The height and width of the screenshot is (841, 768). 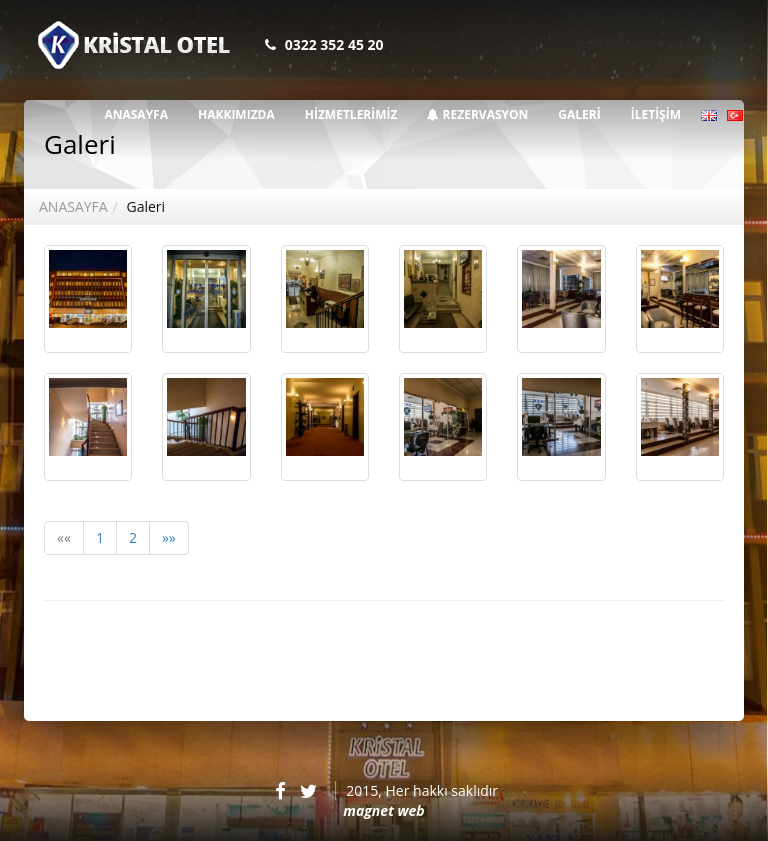 I want to click on HAKKIMIZDA, so click(x=236, y=114).